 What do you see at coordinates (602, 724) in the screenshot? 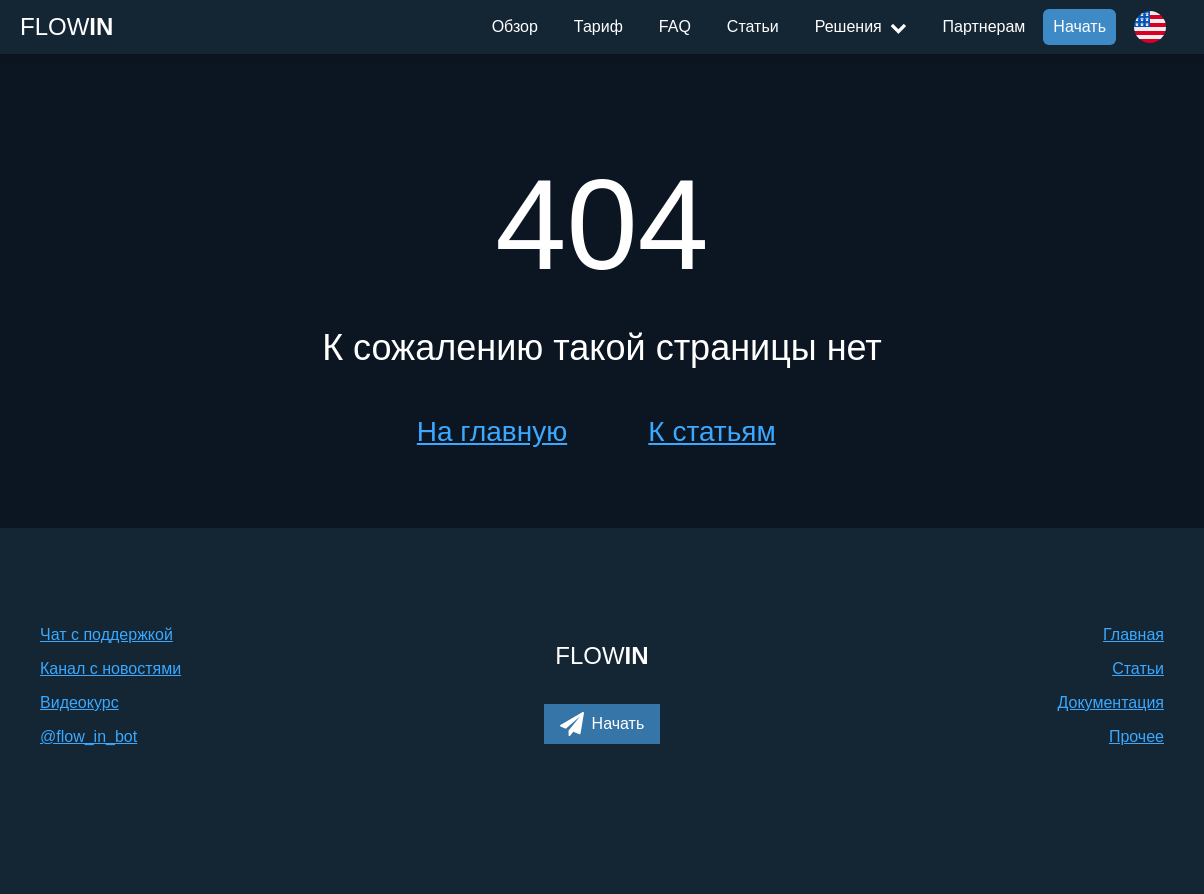
I see `[button]` at bounding box center [602, 724].